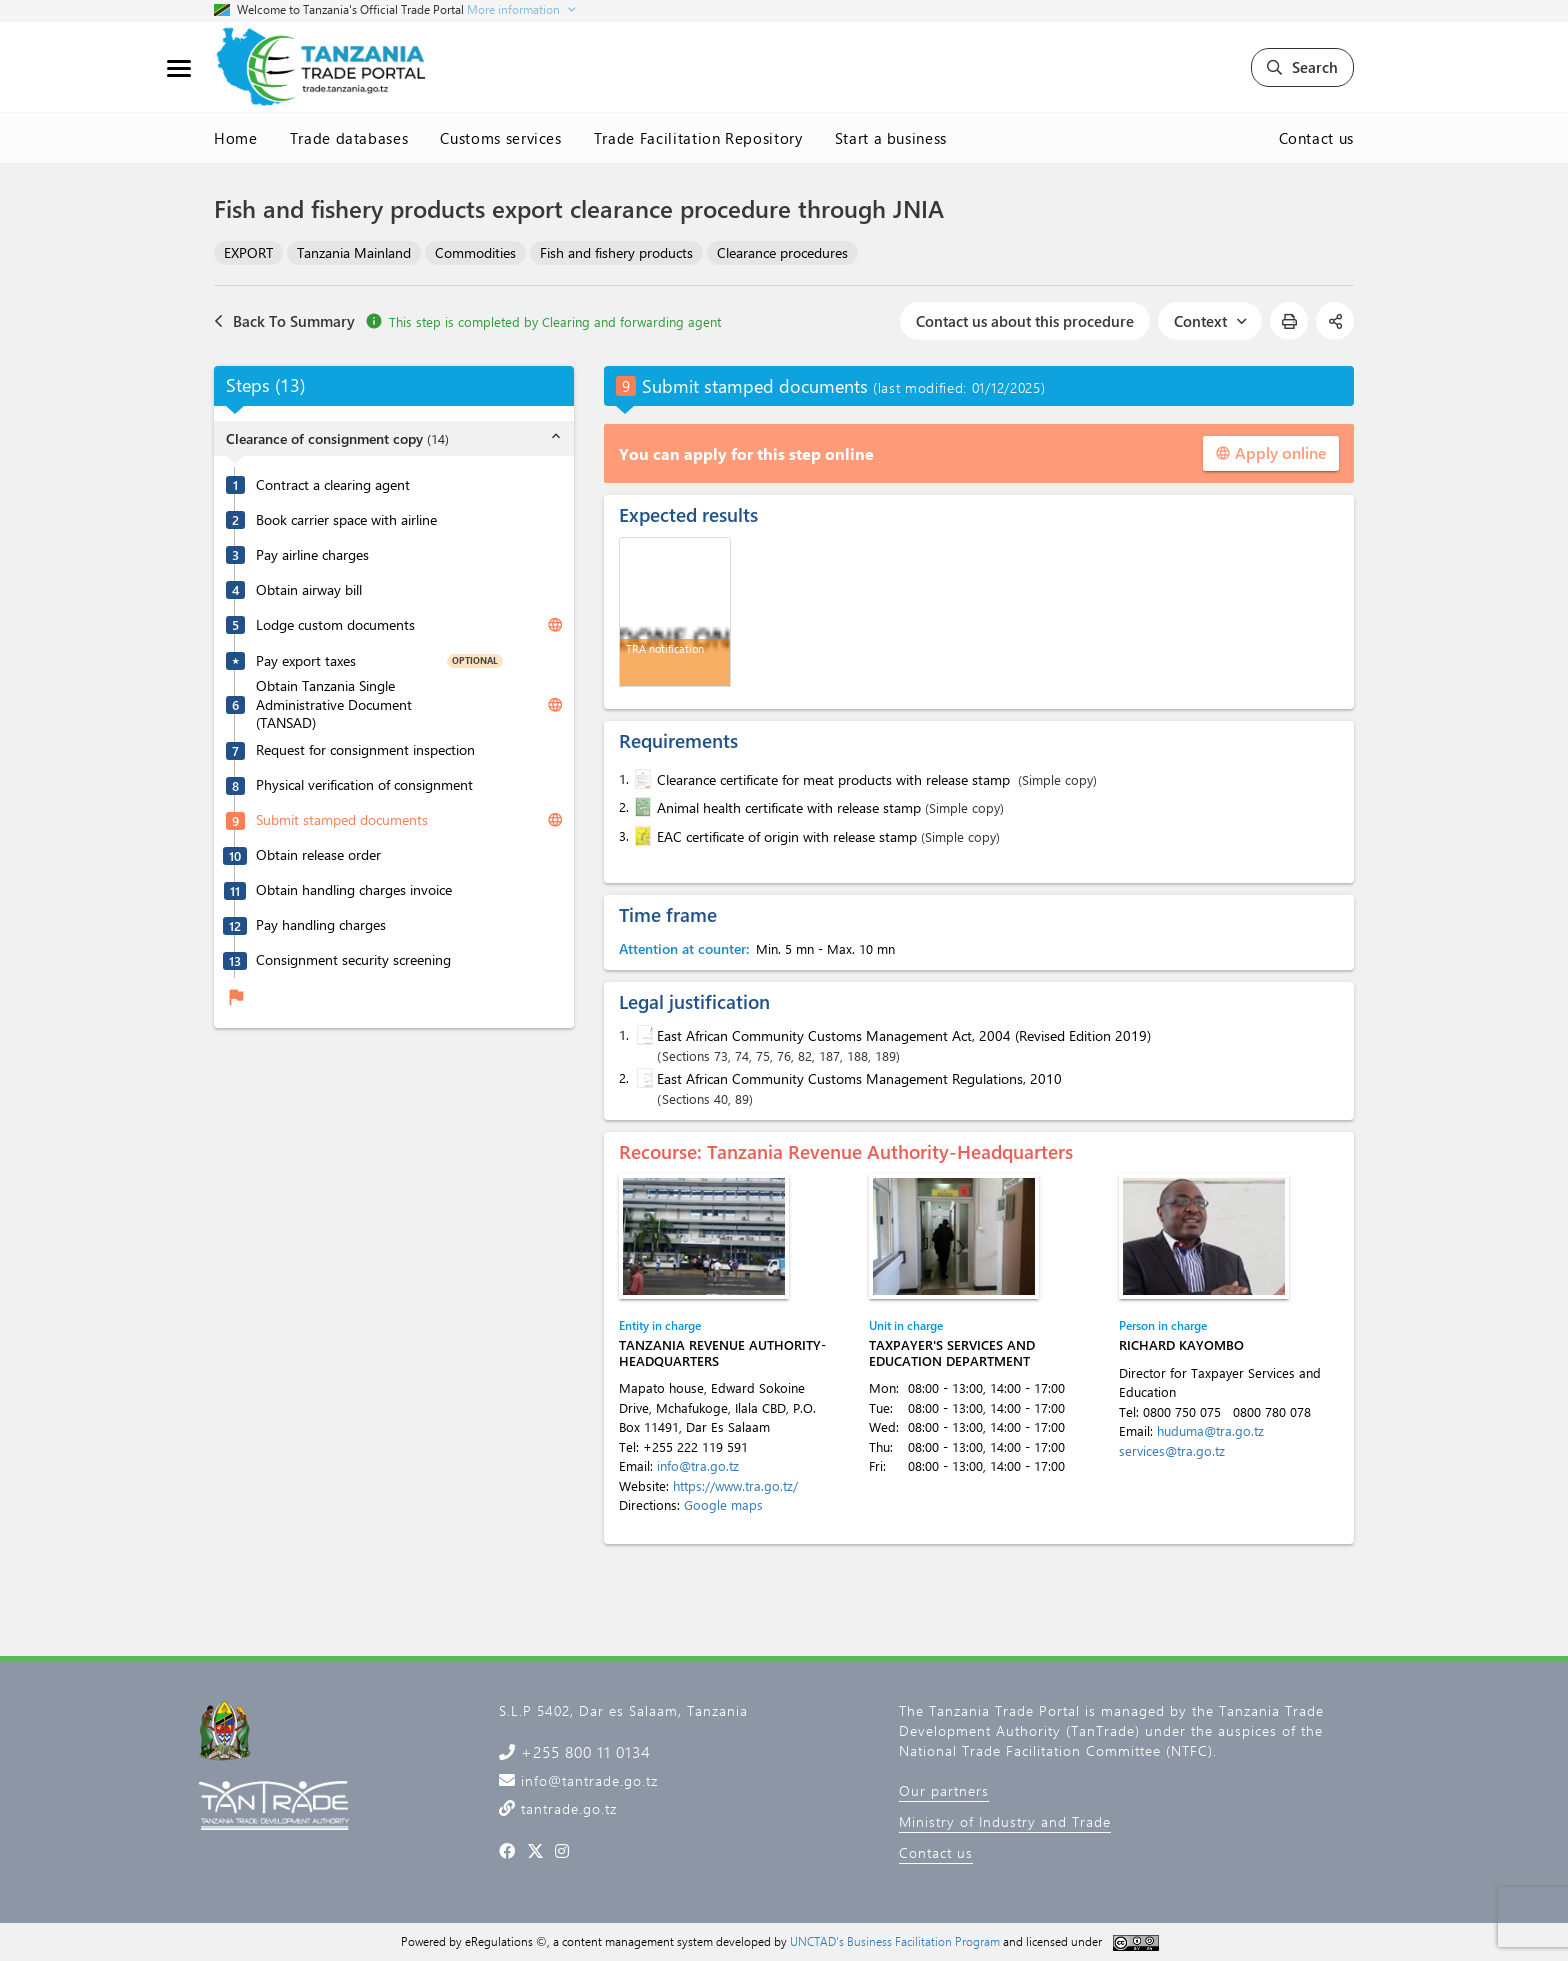  I want to click on EXPORT, so click(248, 252).